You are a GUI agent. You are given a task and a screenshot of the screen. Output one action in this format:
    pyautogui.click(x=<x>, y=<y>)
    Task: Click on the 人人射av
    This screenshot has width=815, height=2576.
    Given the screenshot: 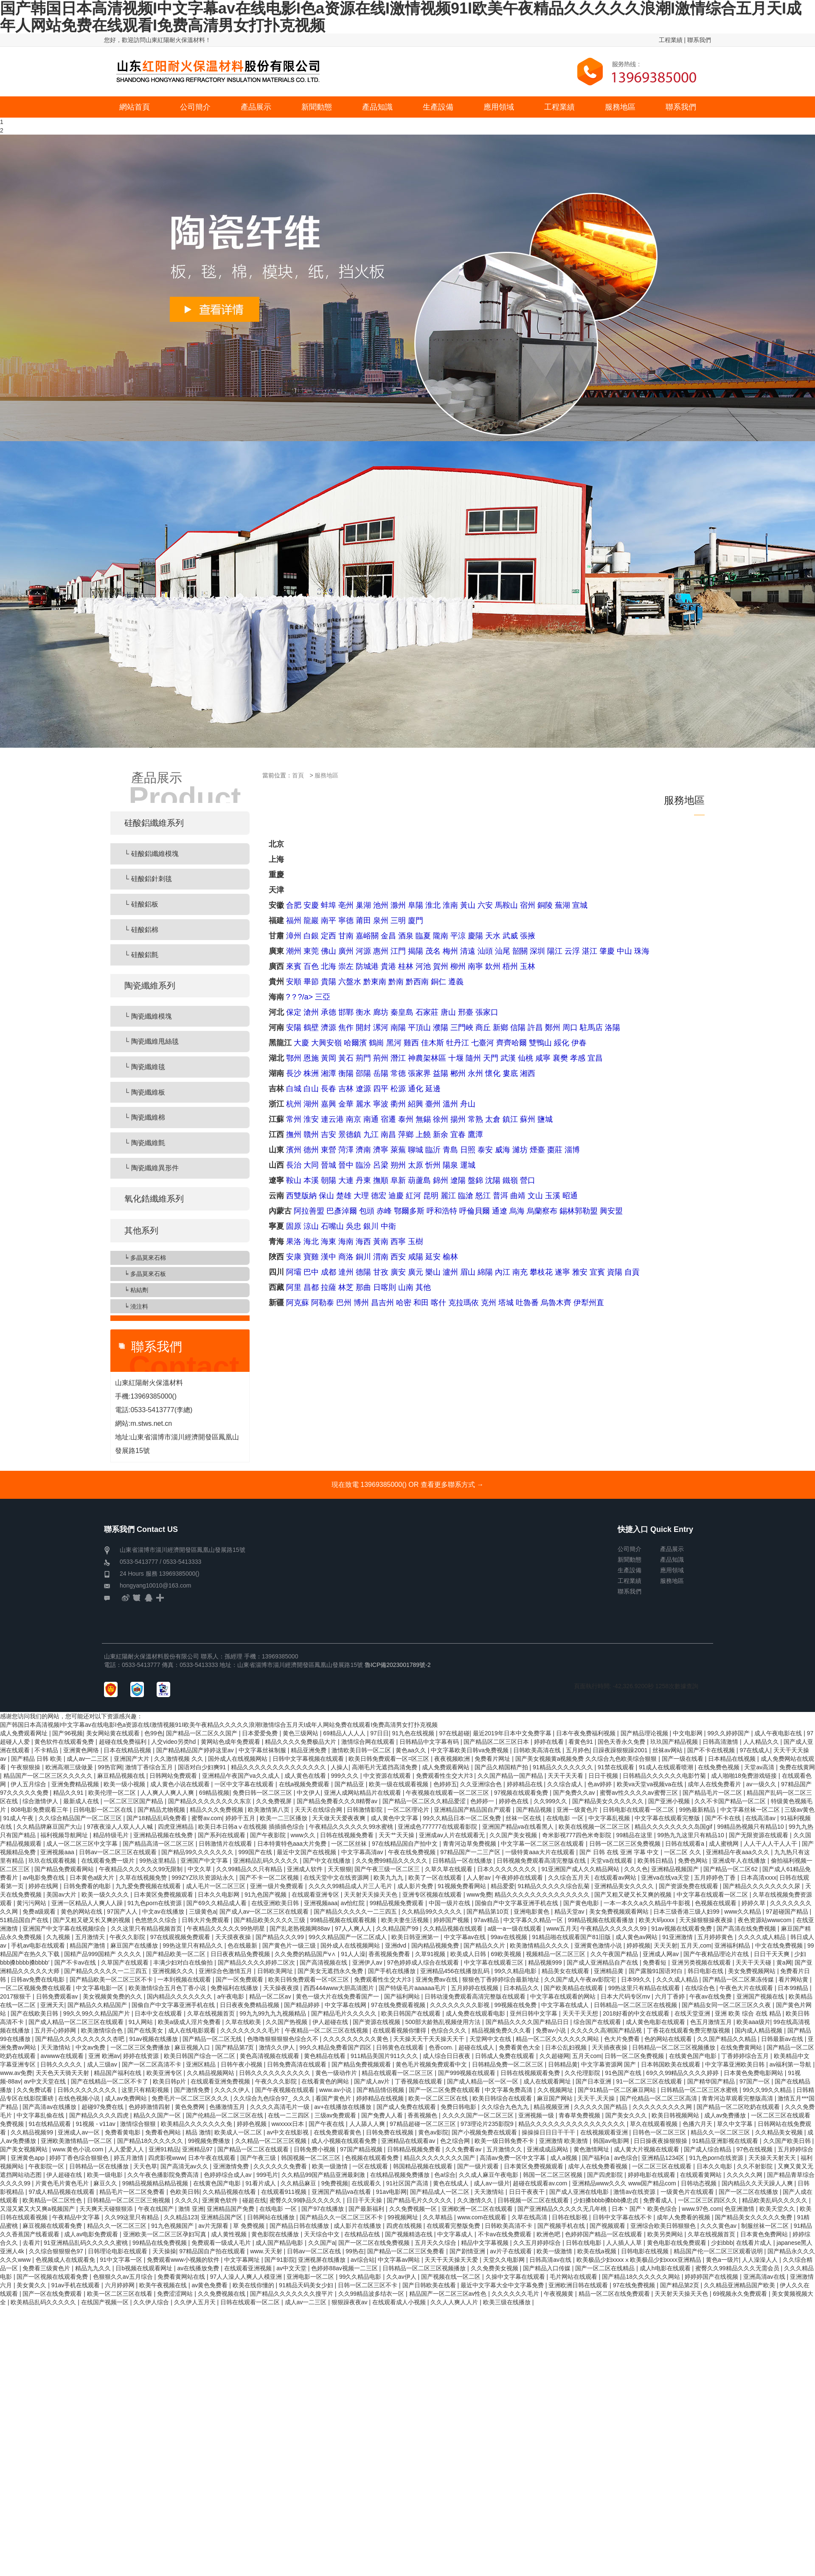 What is the action you would take?
    pyautogui.click(x=479, y=1877)
    